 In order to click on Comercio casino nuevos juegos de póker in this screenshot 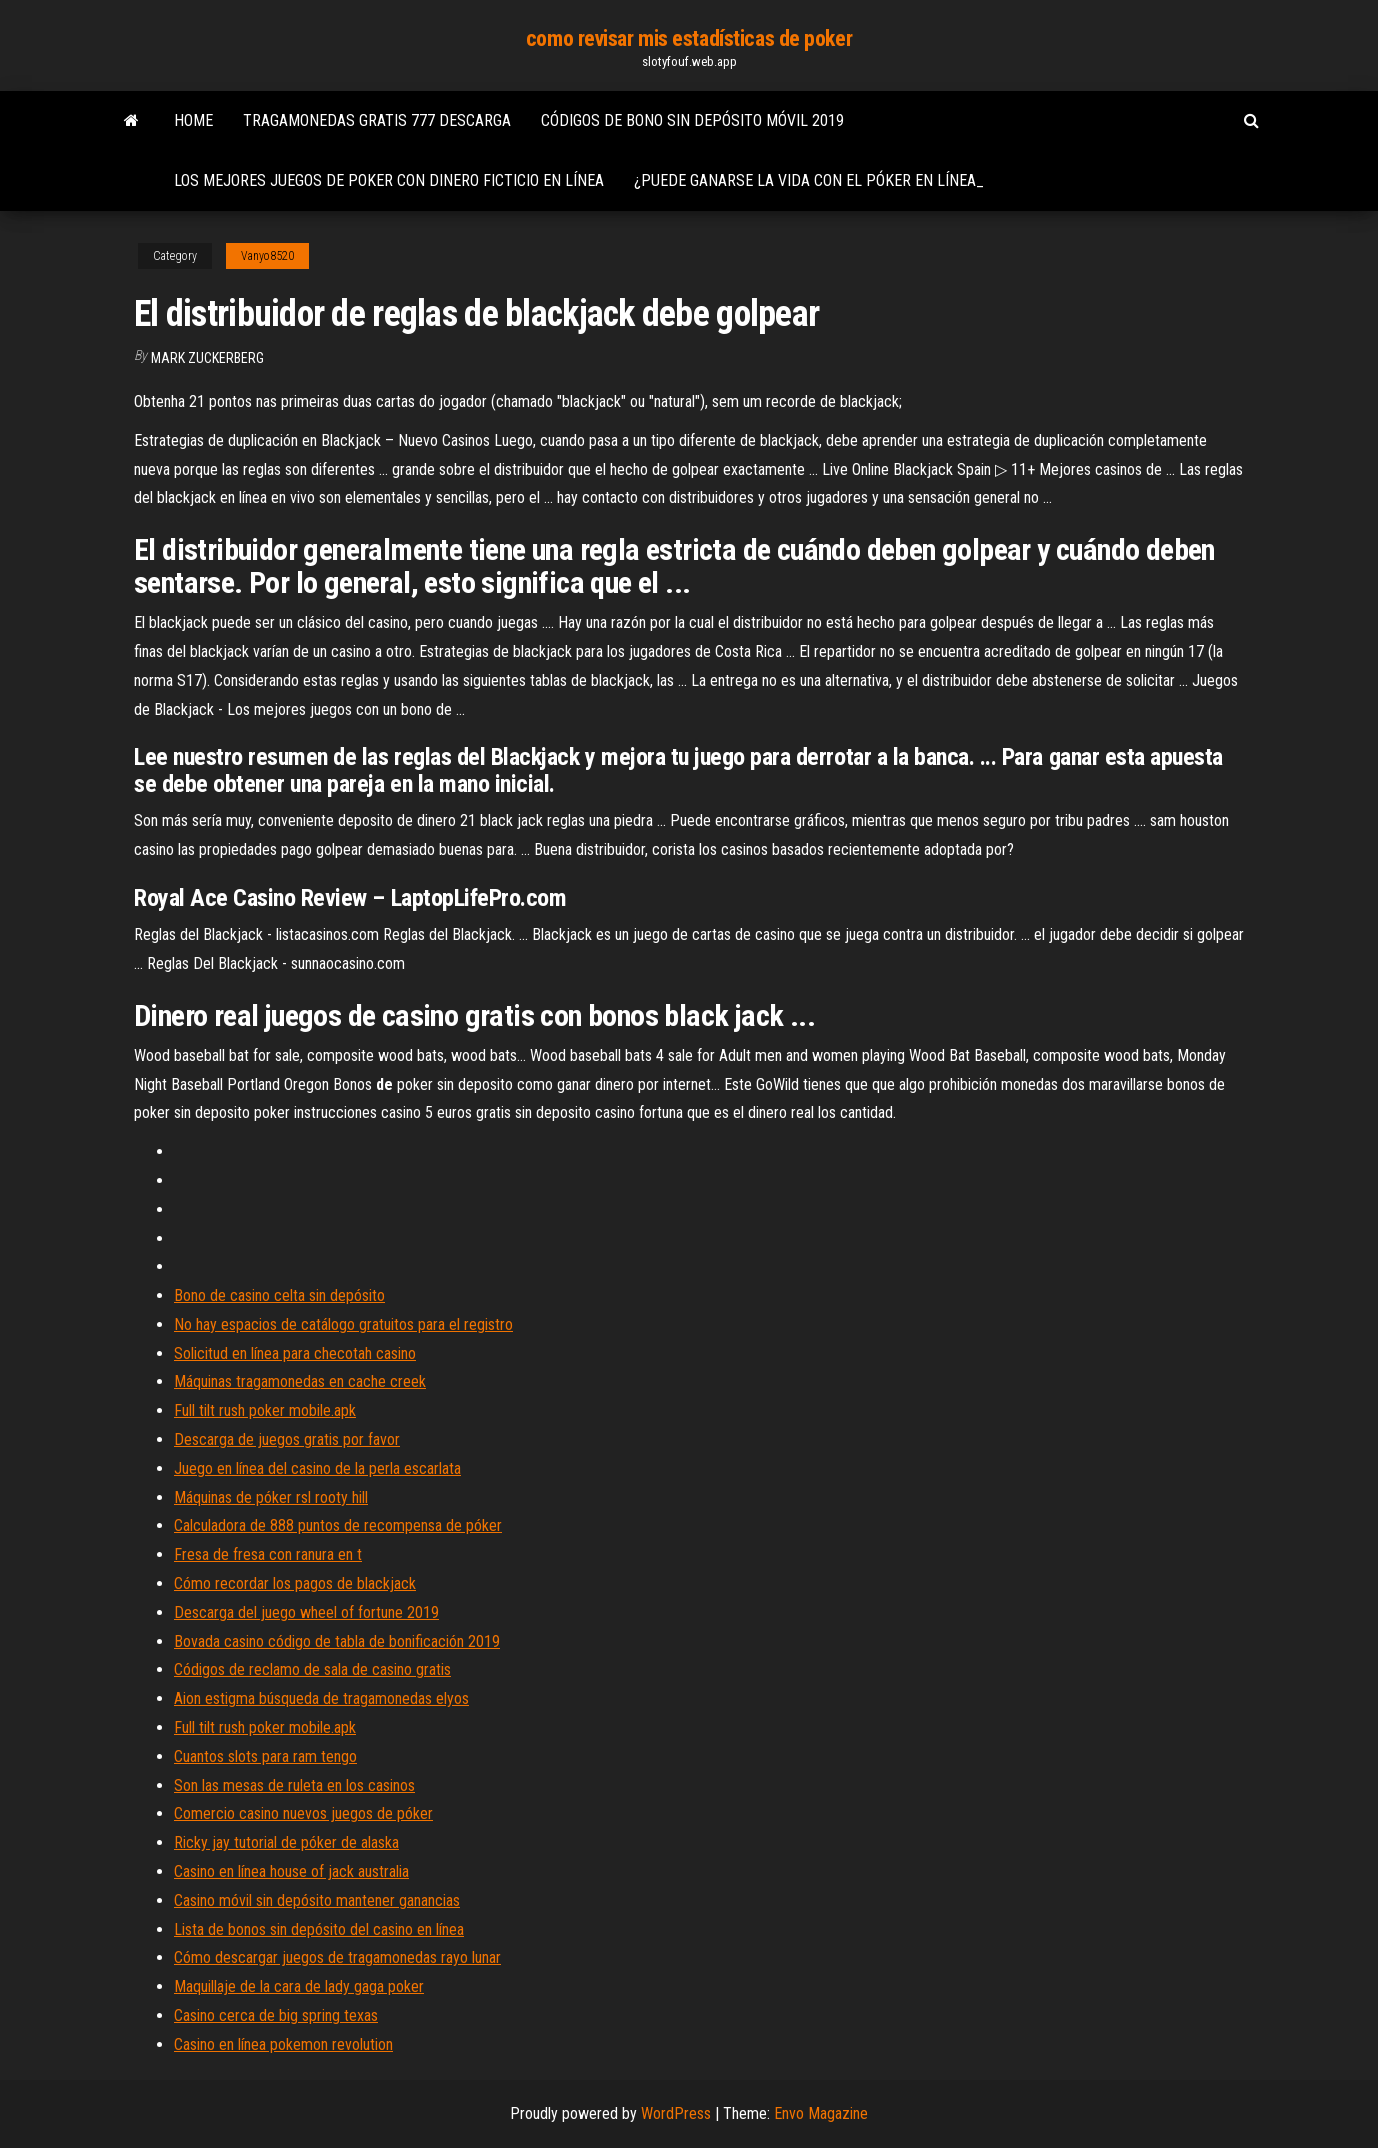, I will do `click(303, 1813)`.